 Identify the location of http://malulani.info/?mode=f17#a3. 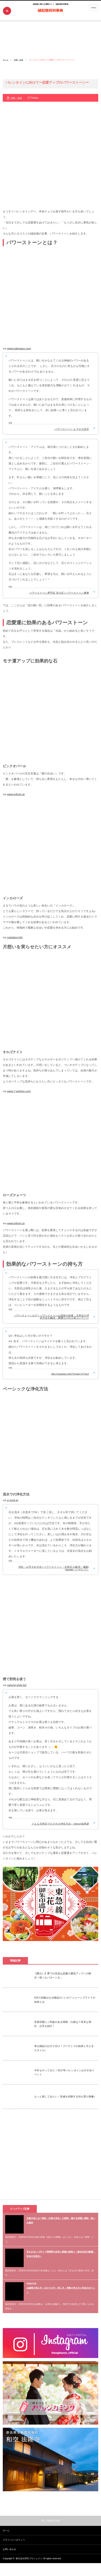
(70, 1374).